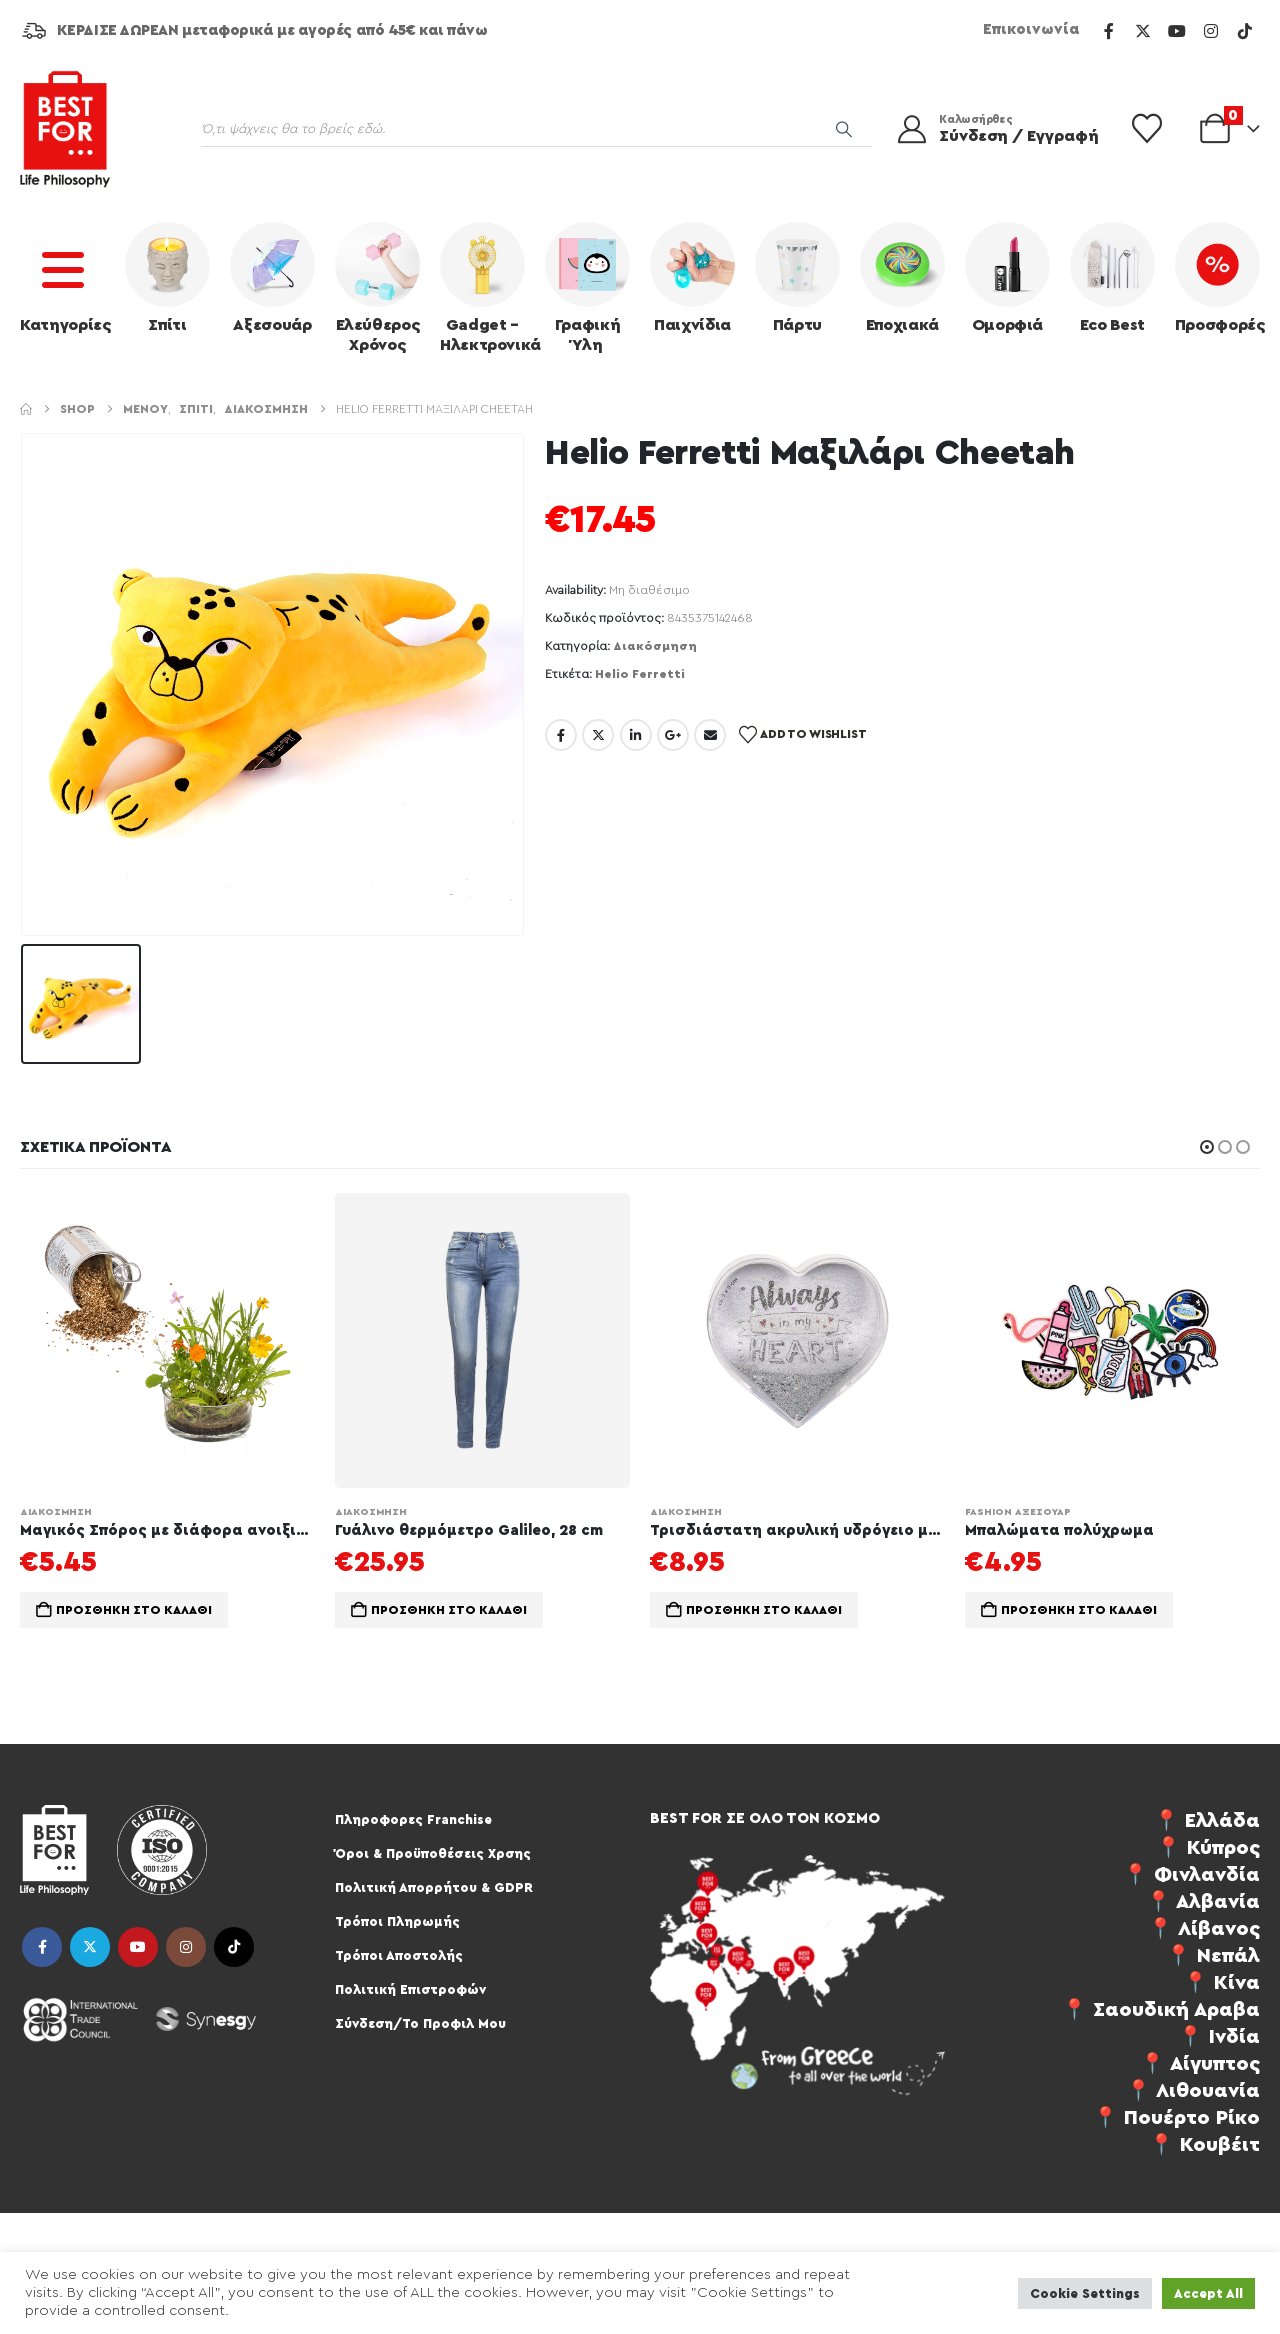  I want to click on Διακόσμηση, so click(655, 646).